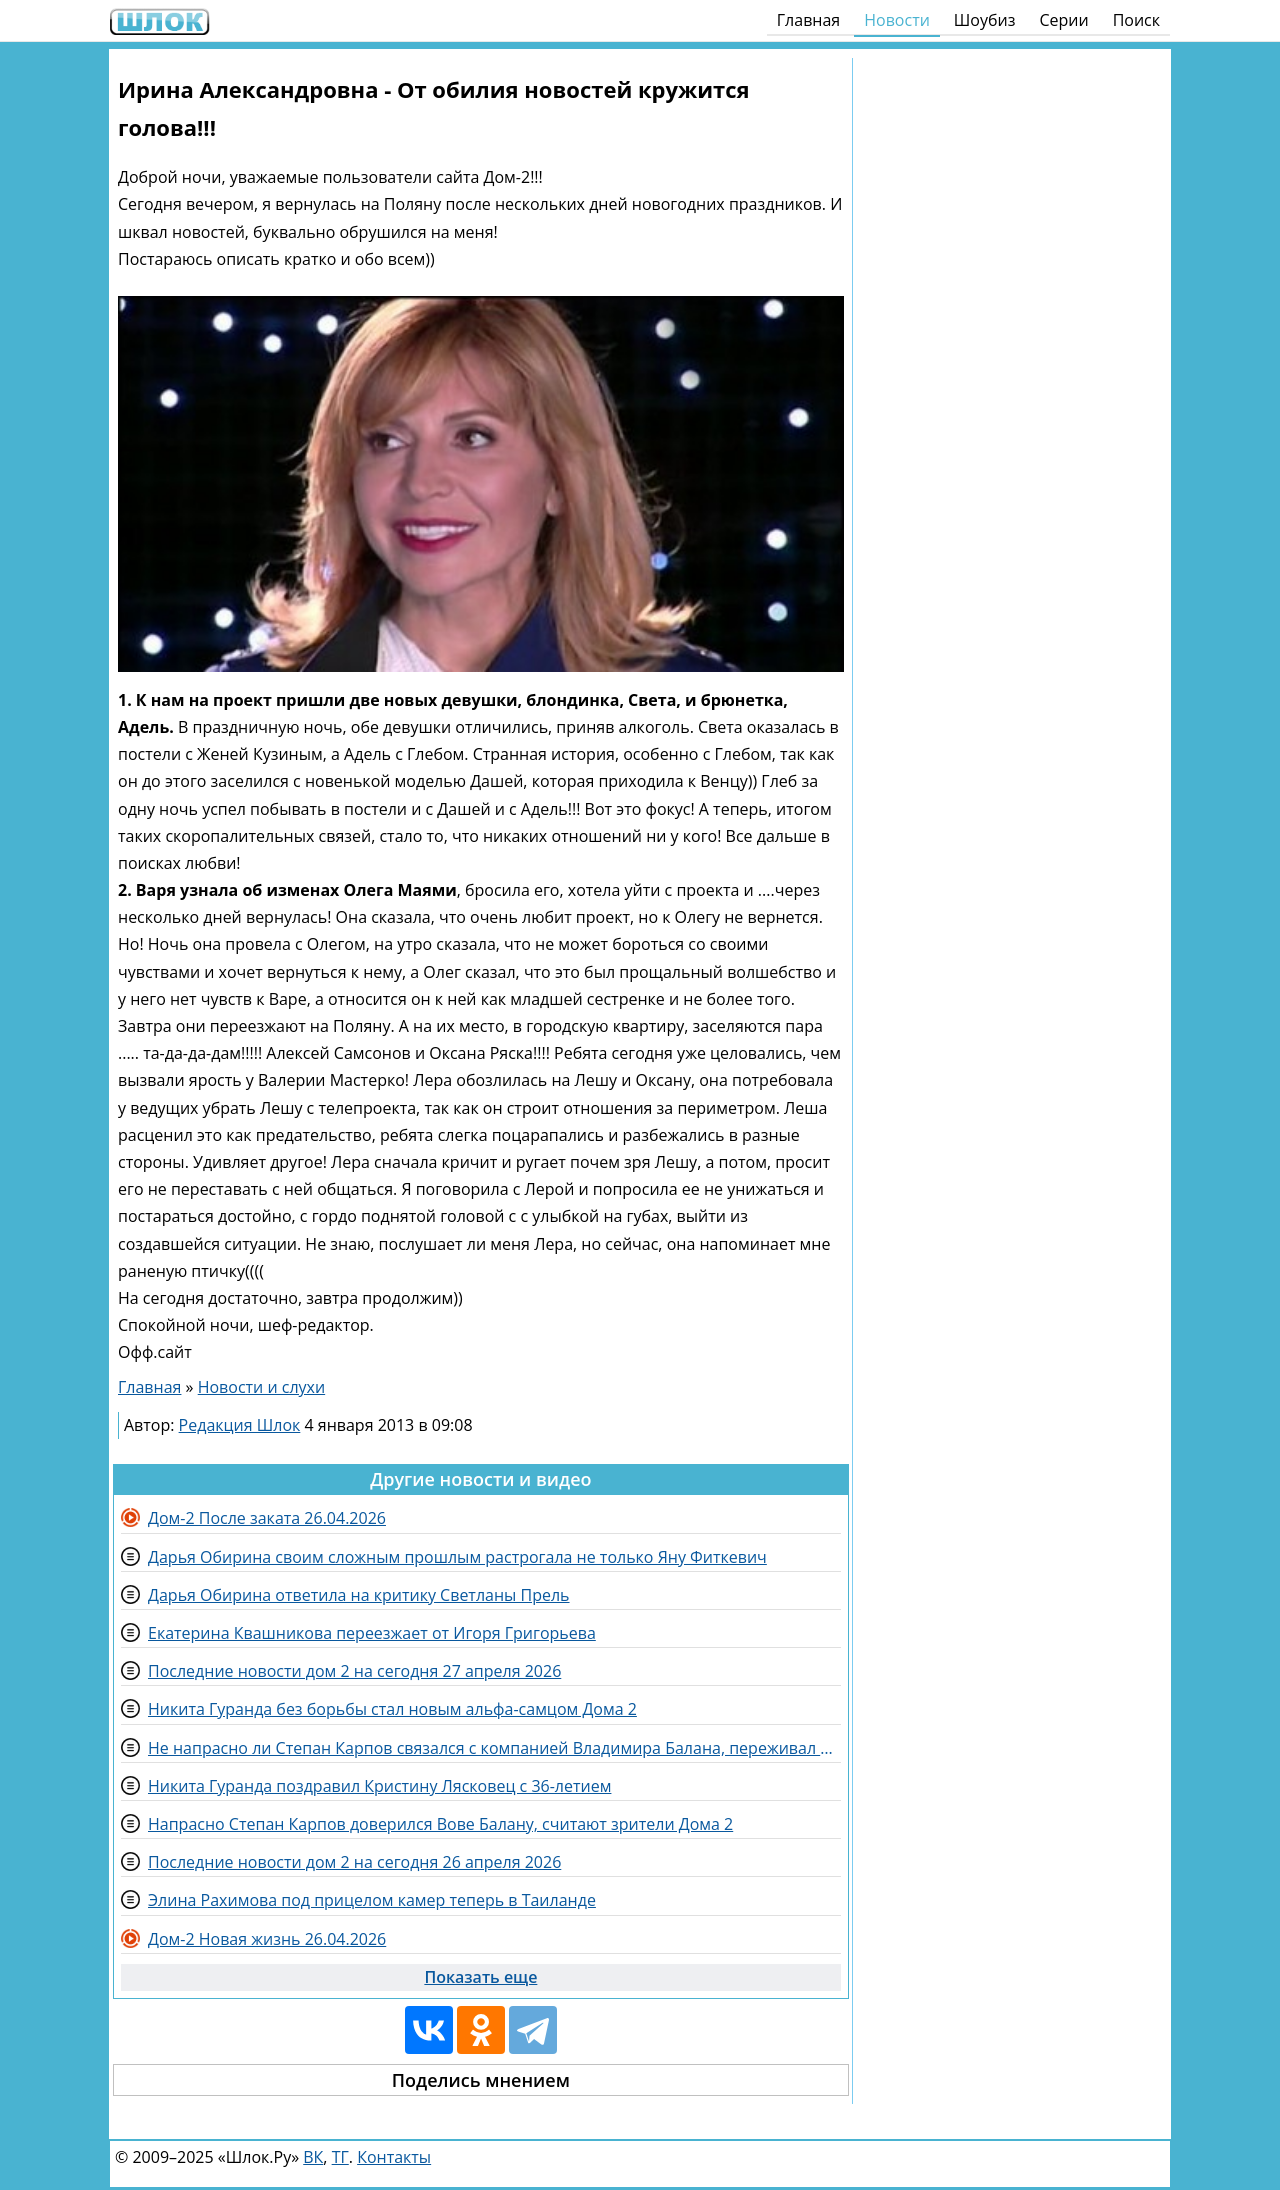  What do you see at coordinates (313, 2157) in the screenshot?
I see `ВК` at bounding box center [313, 2157].